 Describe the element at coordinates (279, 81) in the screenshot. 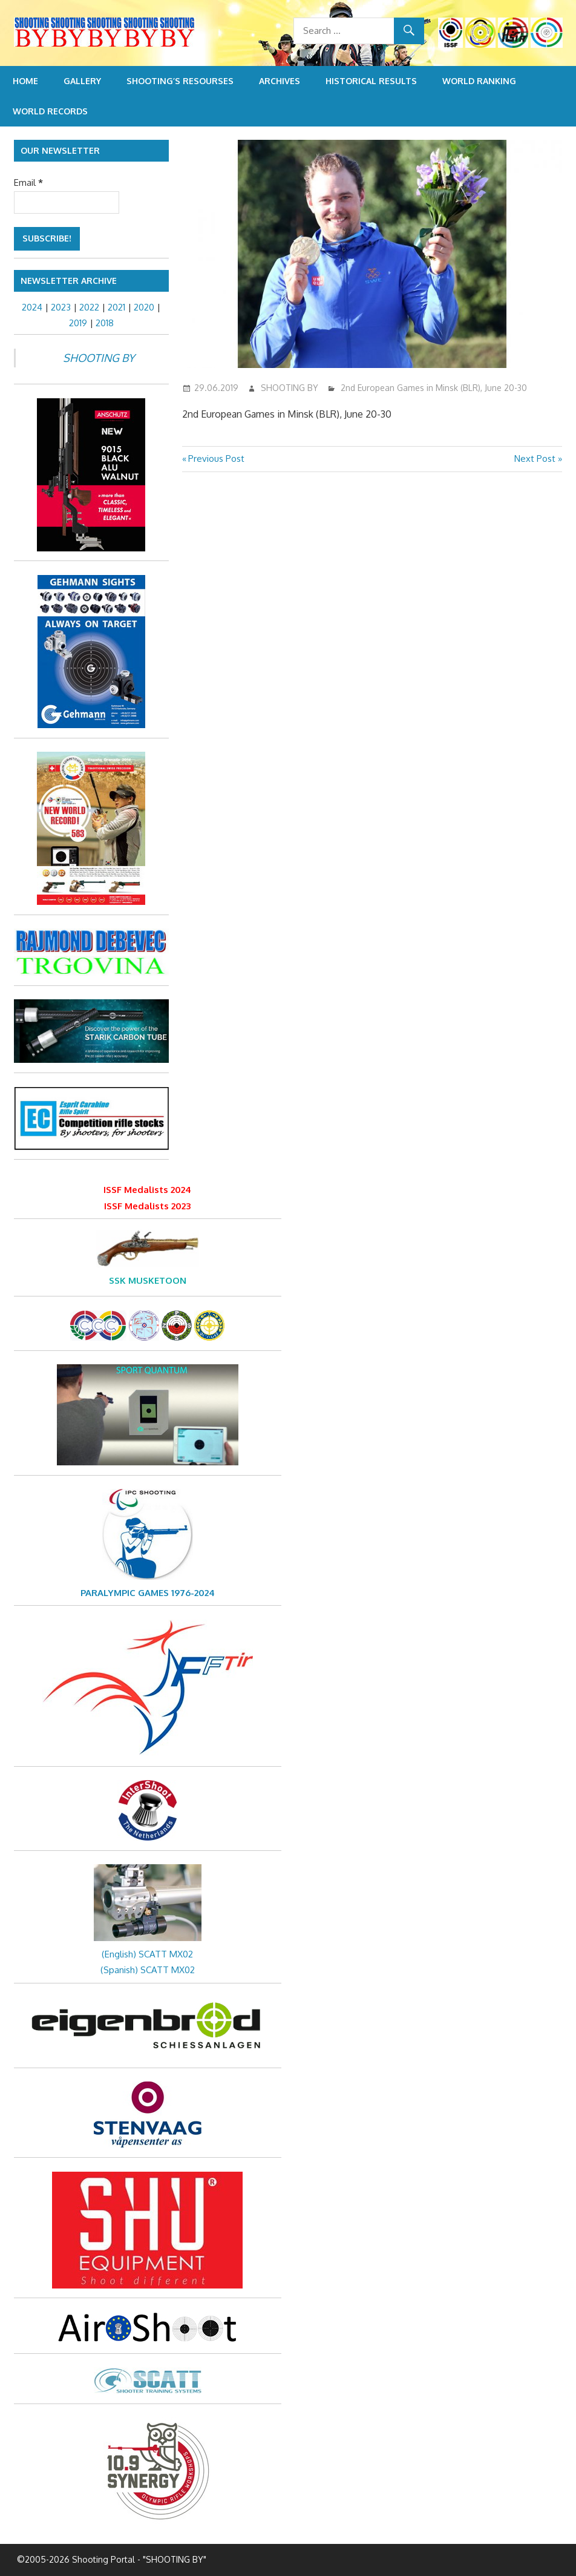

I see `Archives` at that location.